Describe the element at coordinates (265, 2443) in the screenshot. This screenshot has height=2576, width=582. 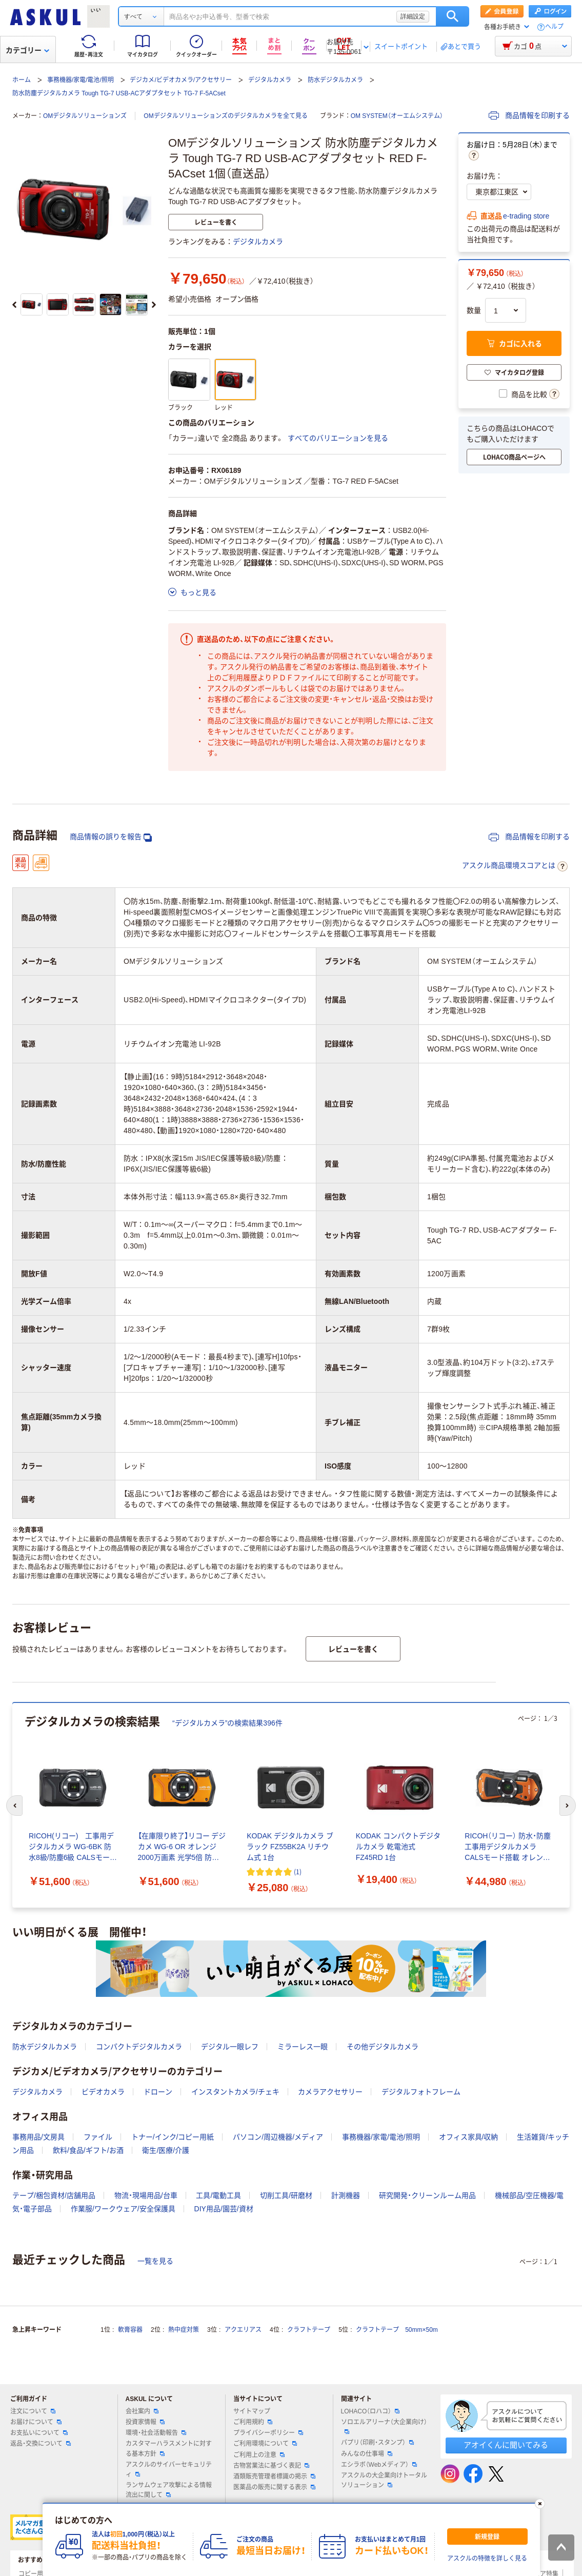
I see `ご利用環境について` at that location.